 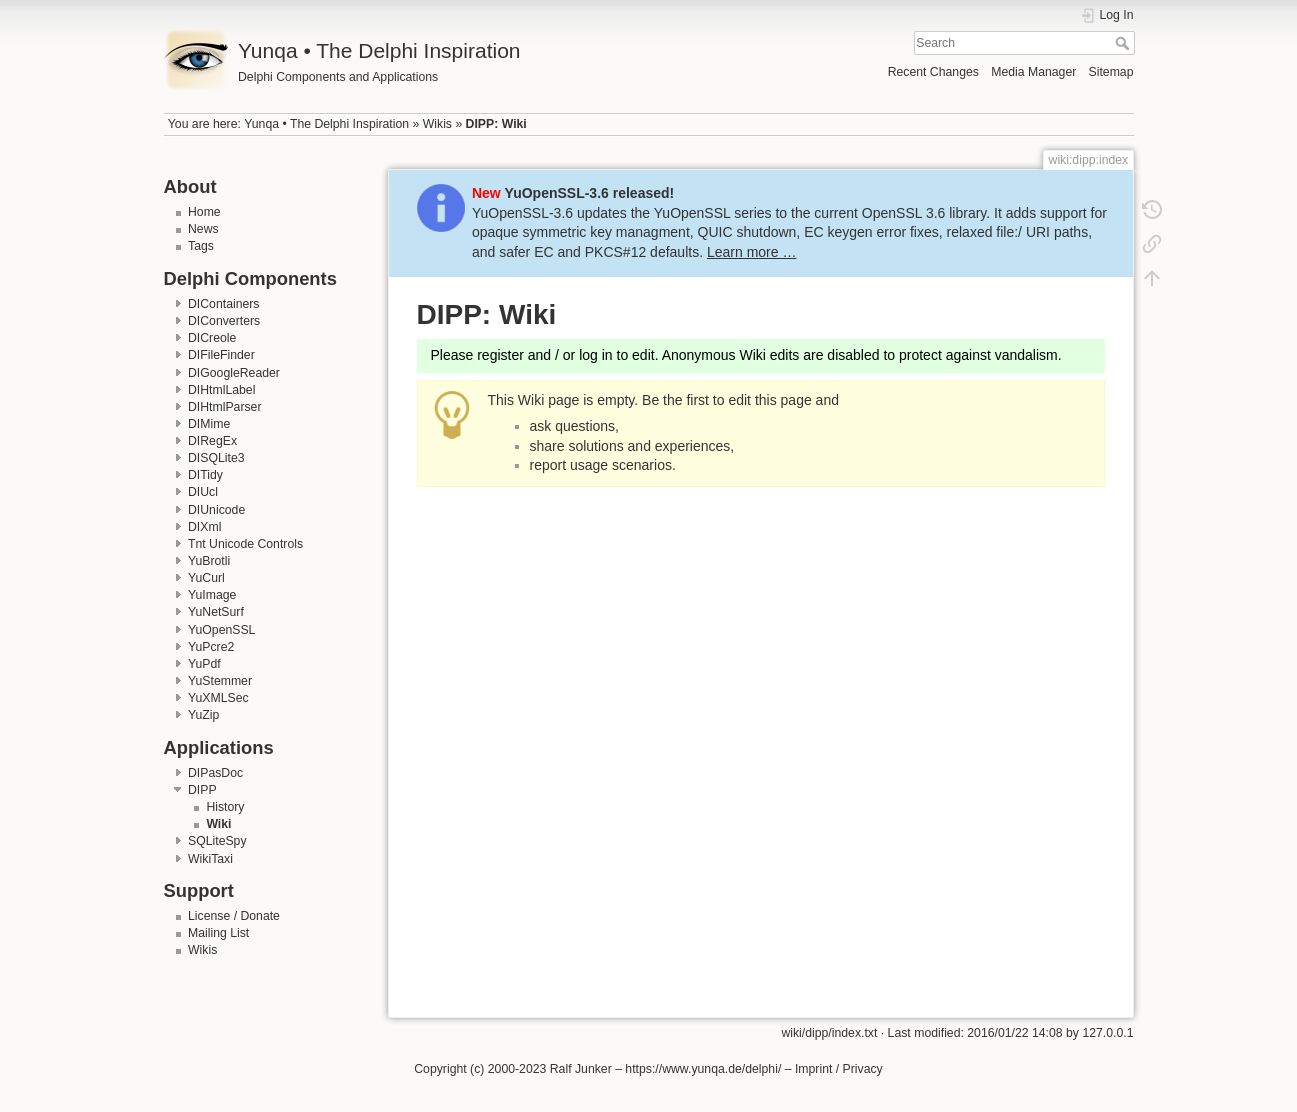 I want to click on Ralf Junker, so click(x=581, y=1069).